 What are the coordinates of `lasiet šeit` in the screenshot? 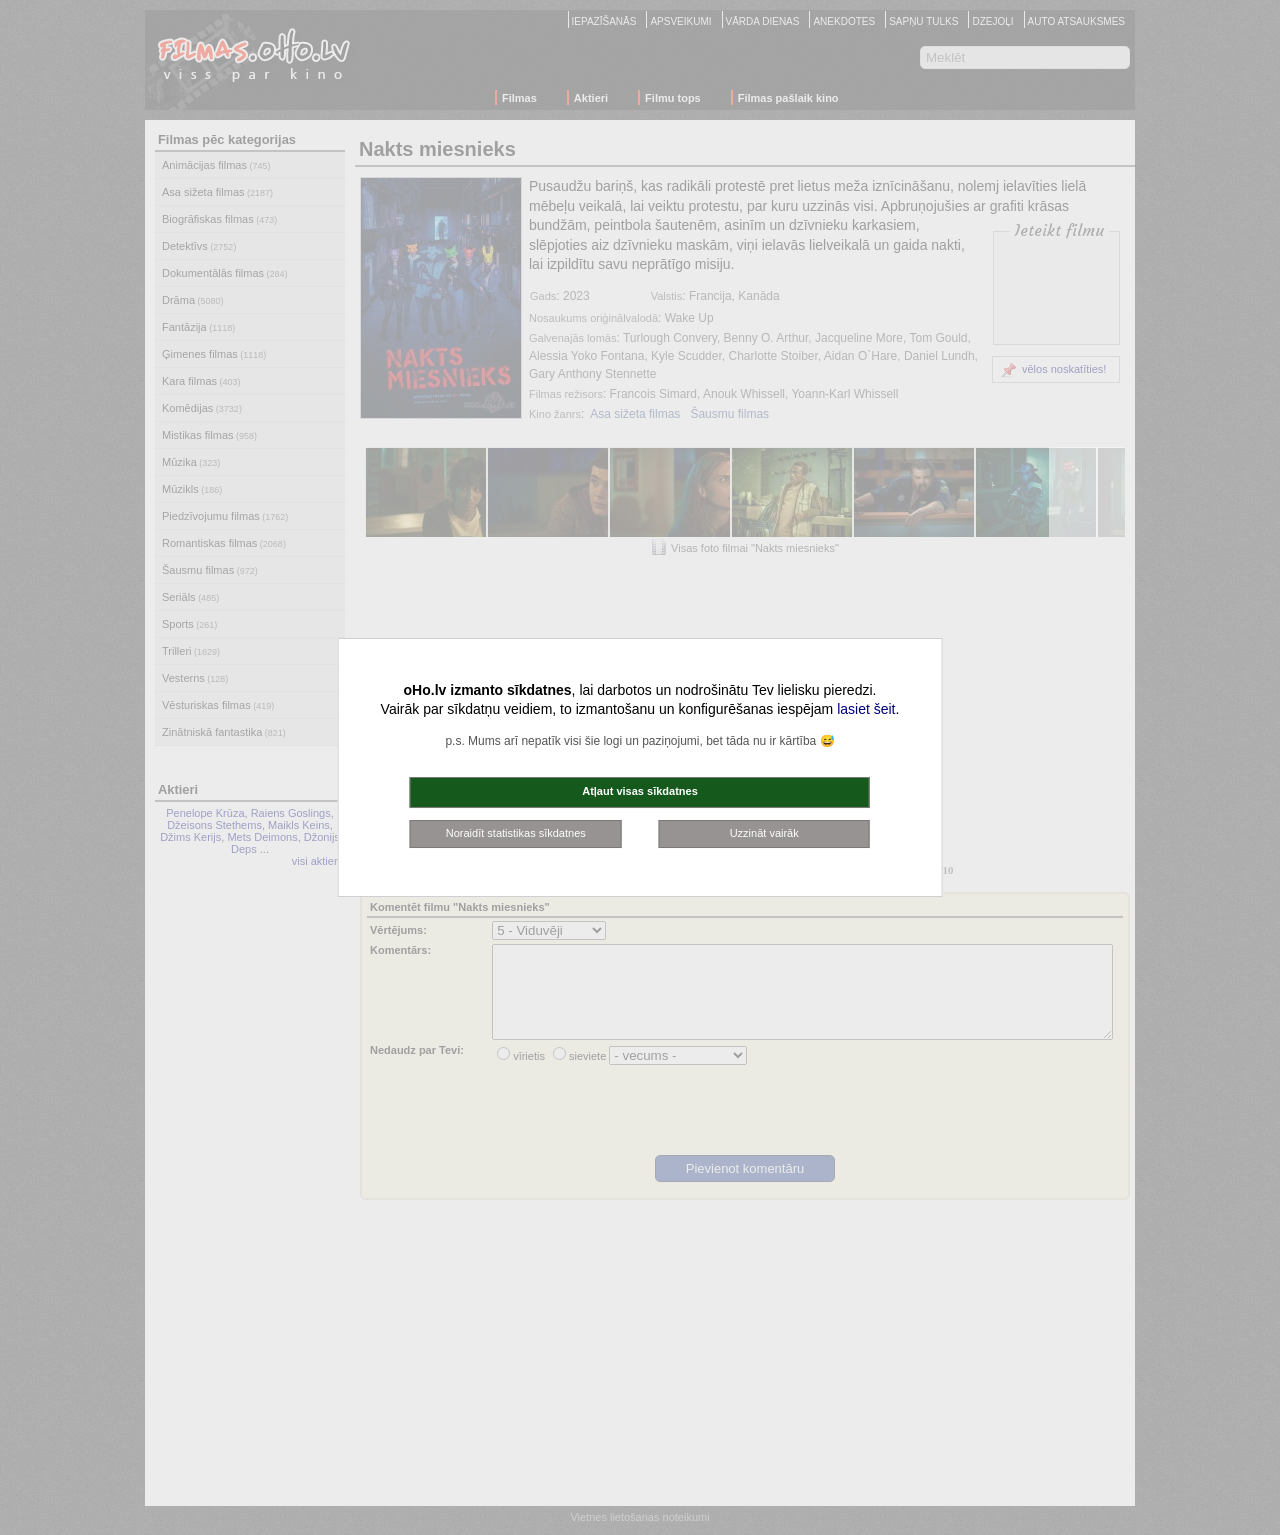 It's located at (866, 709).